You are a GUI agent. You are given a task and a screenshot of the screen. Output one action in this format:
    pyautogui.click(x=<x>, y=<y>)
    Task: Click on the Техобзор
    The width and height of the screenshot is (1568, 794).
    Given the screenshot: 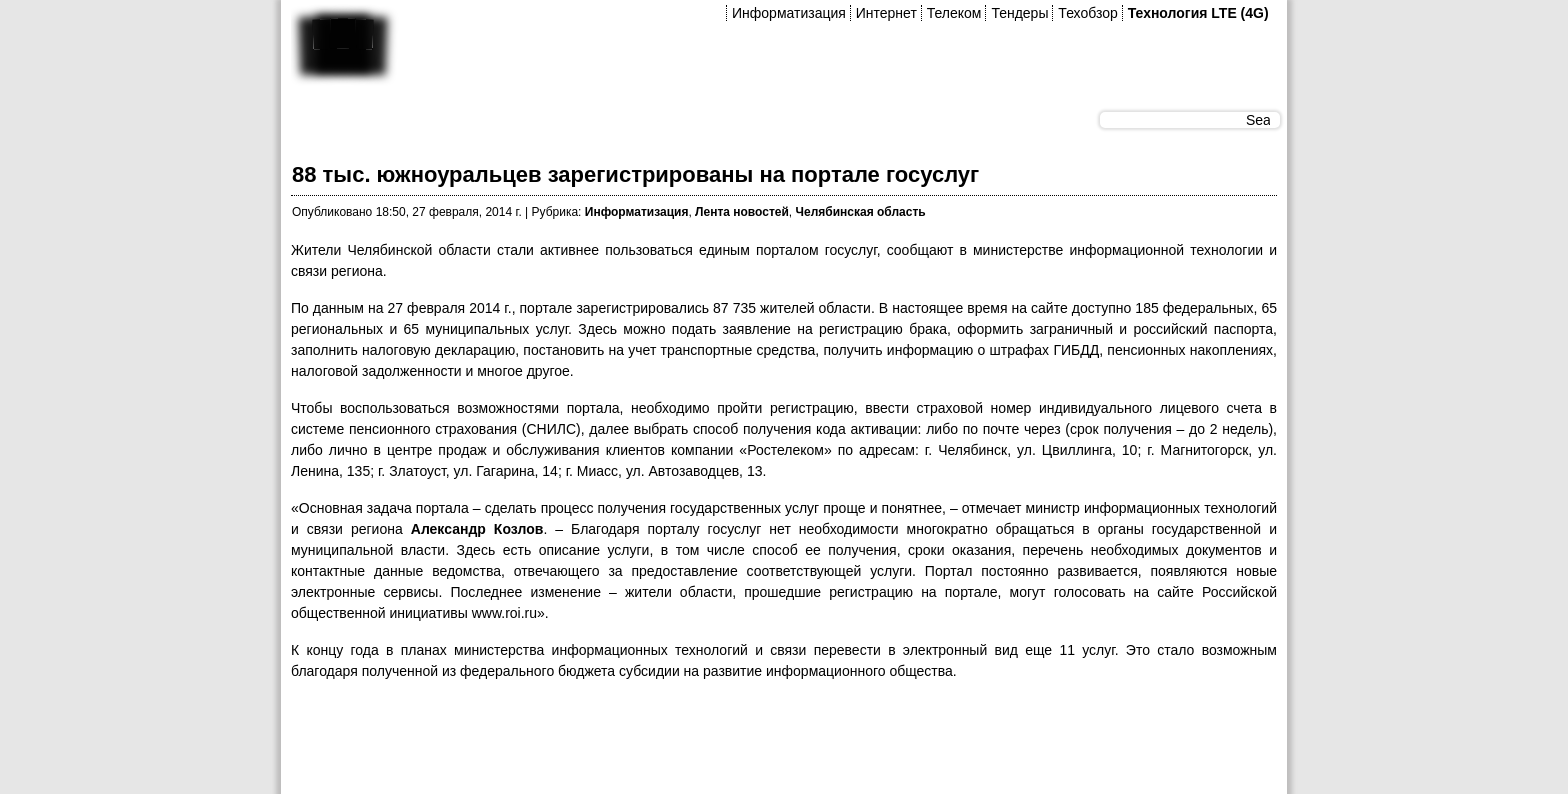 What is the action you would take?
    pyautogui.click(x=1087, y=13)
    